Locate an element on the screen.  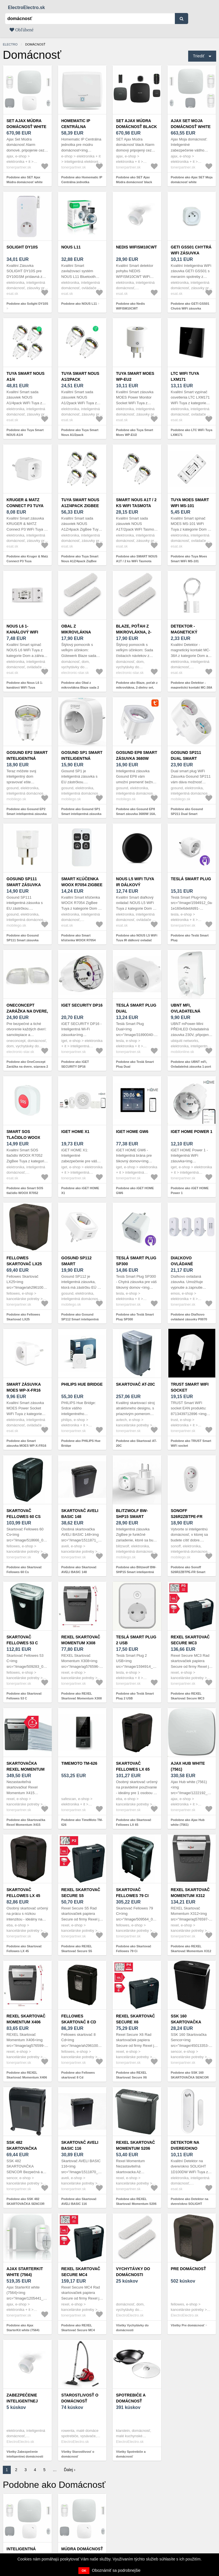
Podobne ako iGET HOME GW6 is located at coordinates (135, 1190).